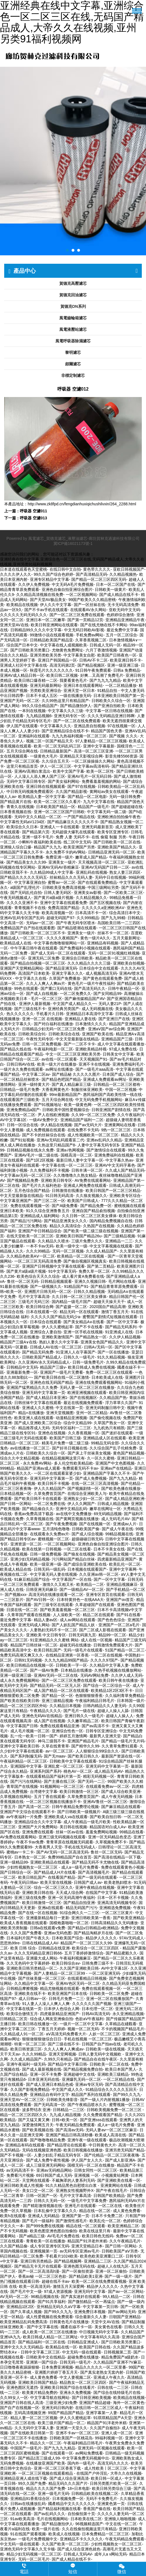 This screenshot has width=146, height=2576. Describe the element at coordinates (15, 1049) in the screenshot. I see `国产精品久线在线` at that location.